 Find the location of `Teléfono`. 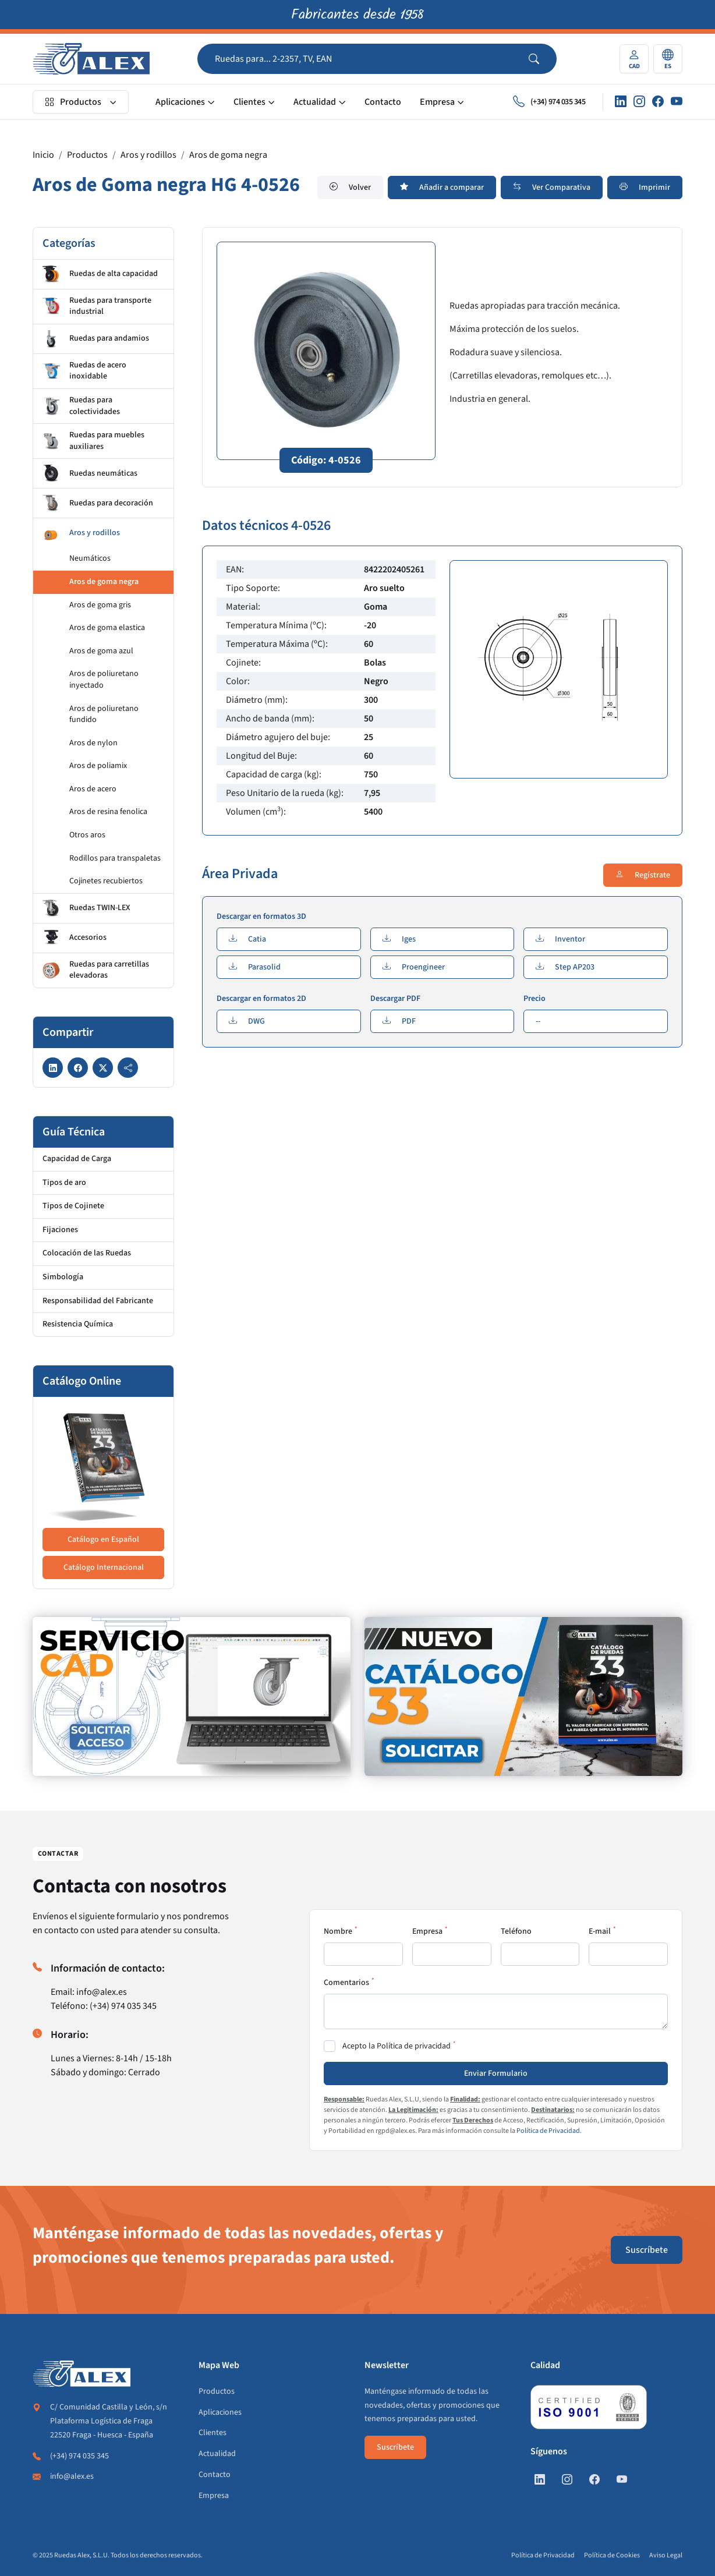

Teléfono is located at coordinates (516, 1931).